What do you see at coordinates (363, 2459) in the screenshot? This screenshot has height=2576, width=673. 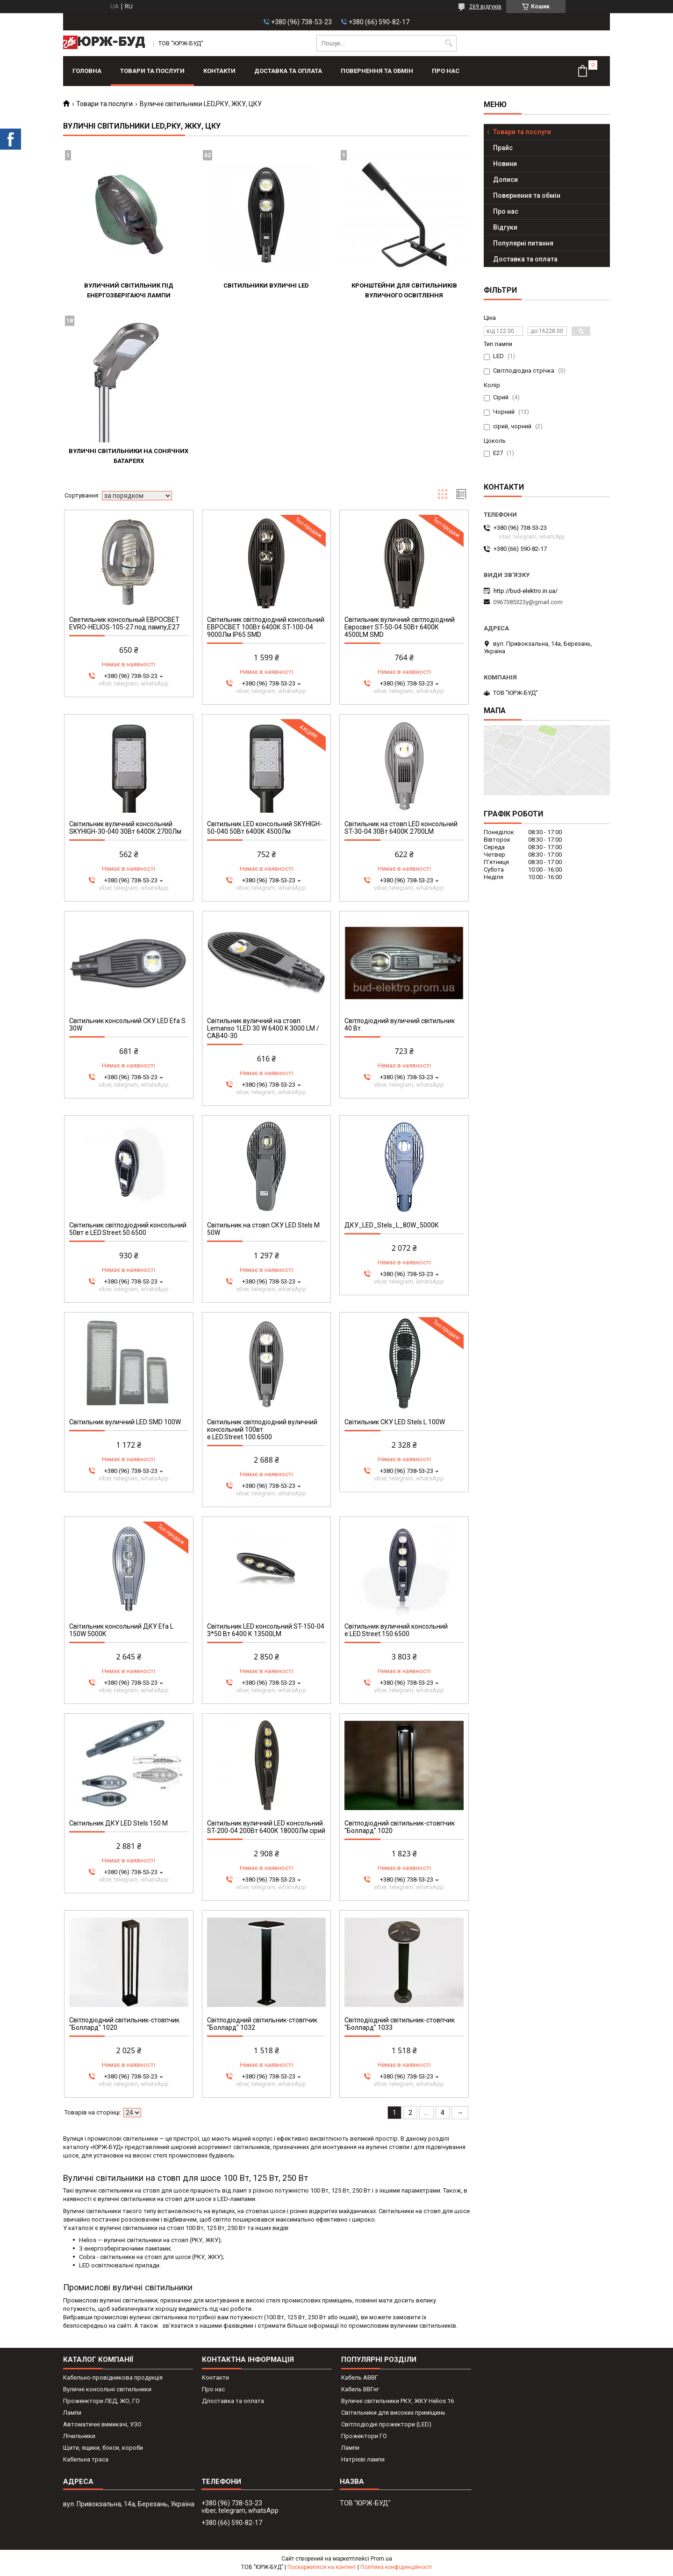 I see `Натрієві лампи` at bounding box center [363, 2459].